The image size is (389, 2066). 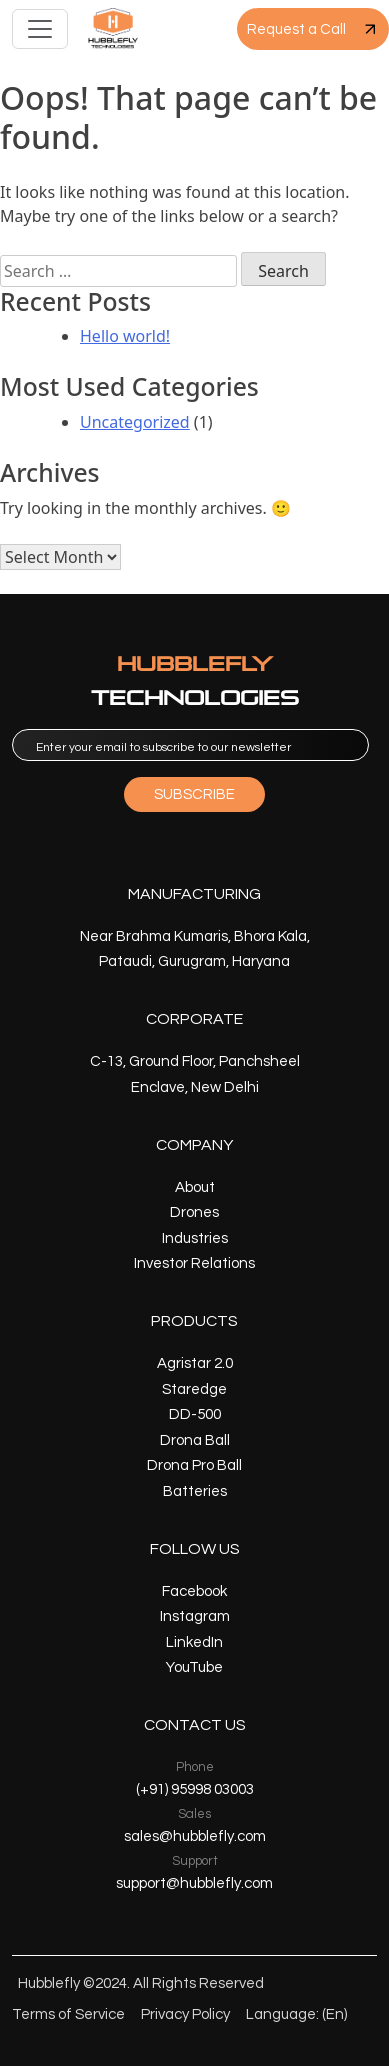 What do you see at coordinates (195, 1616) in the screenshot?
I see `Instagram` at bounding box center [195, 1616].